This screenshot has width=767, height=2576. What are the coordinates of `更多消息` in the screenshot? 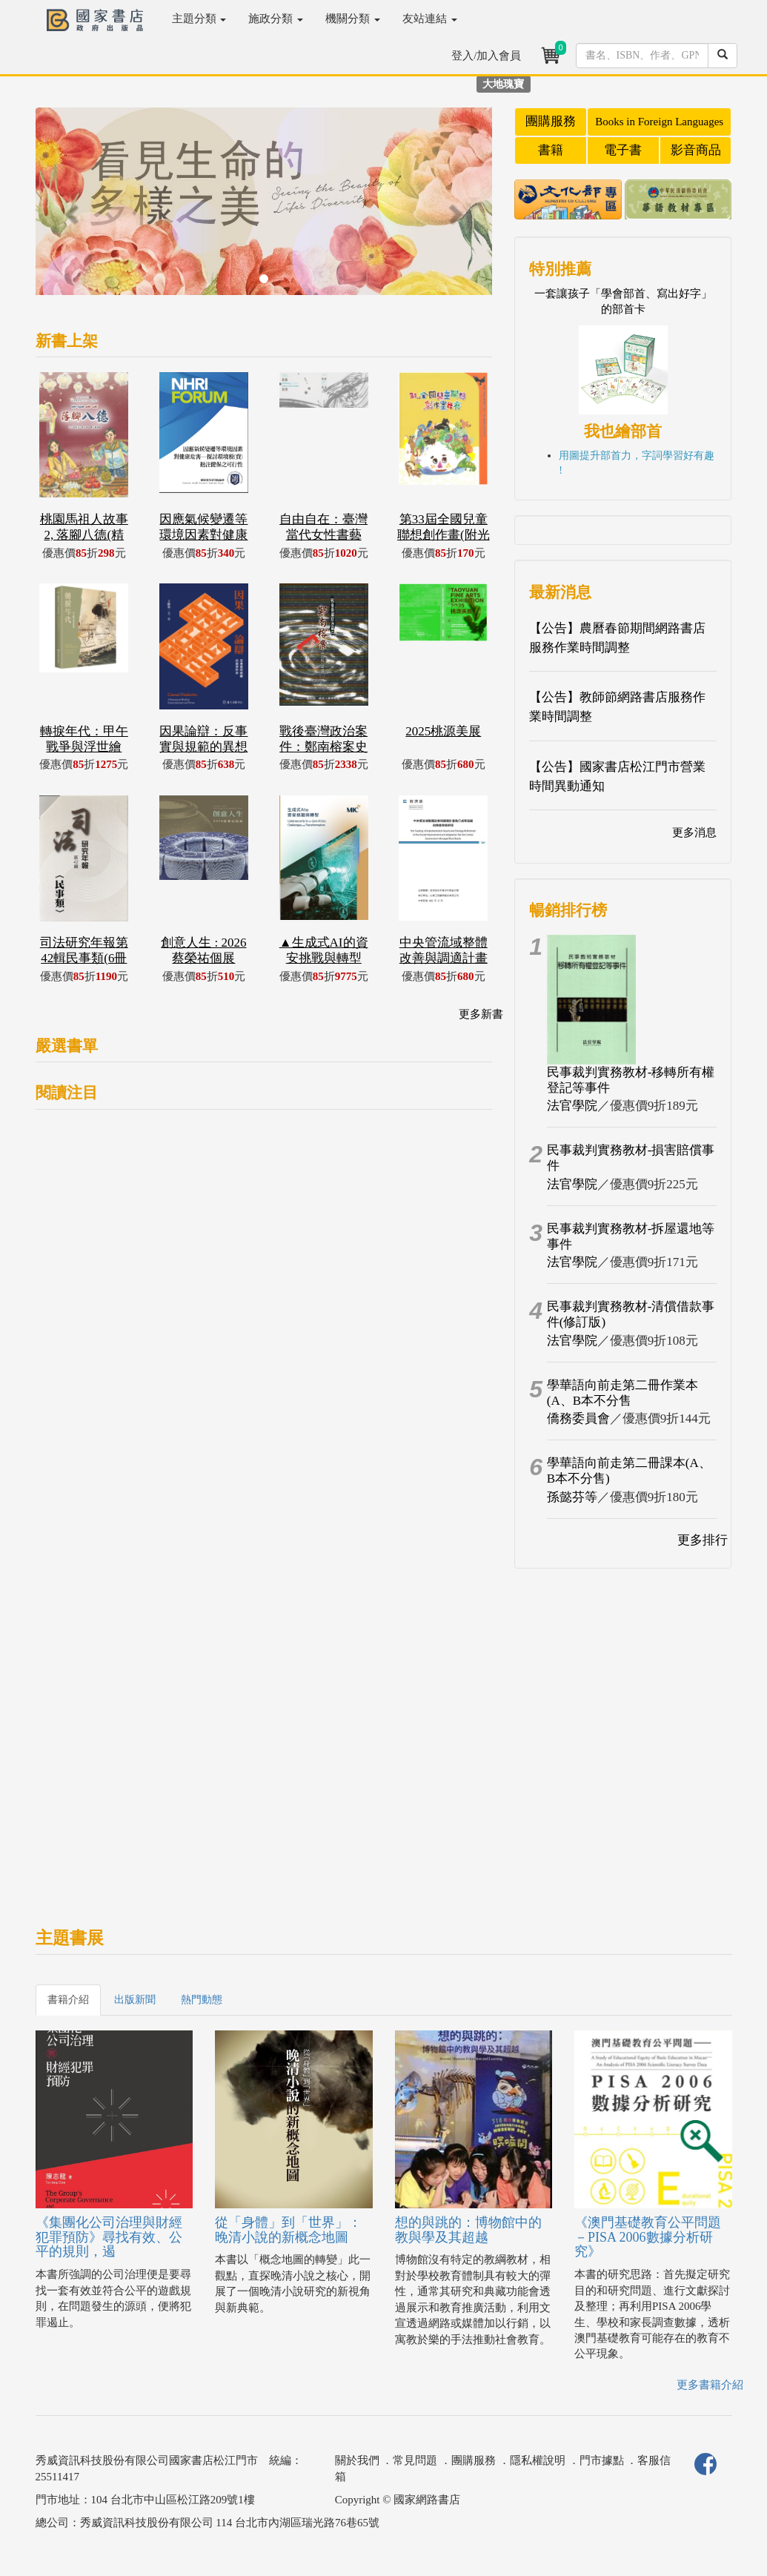 It's located at (694, 832).